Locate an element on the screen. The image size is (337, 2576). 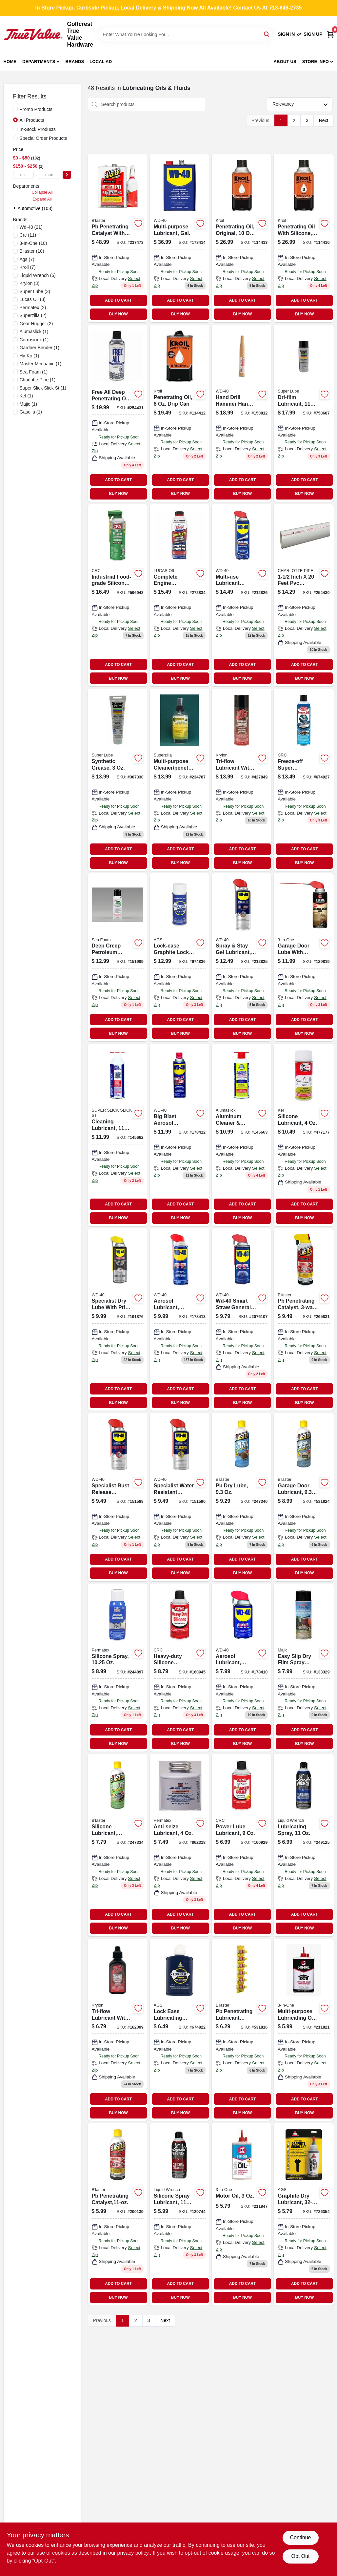
[Go to dri-film-lubricant-082353110162 product page] is located at coordinates (303, 413).